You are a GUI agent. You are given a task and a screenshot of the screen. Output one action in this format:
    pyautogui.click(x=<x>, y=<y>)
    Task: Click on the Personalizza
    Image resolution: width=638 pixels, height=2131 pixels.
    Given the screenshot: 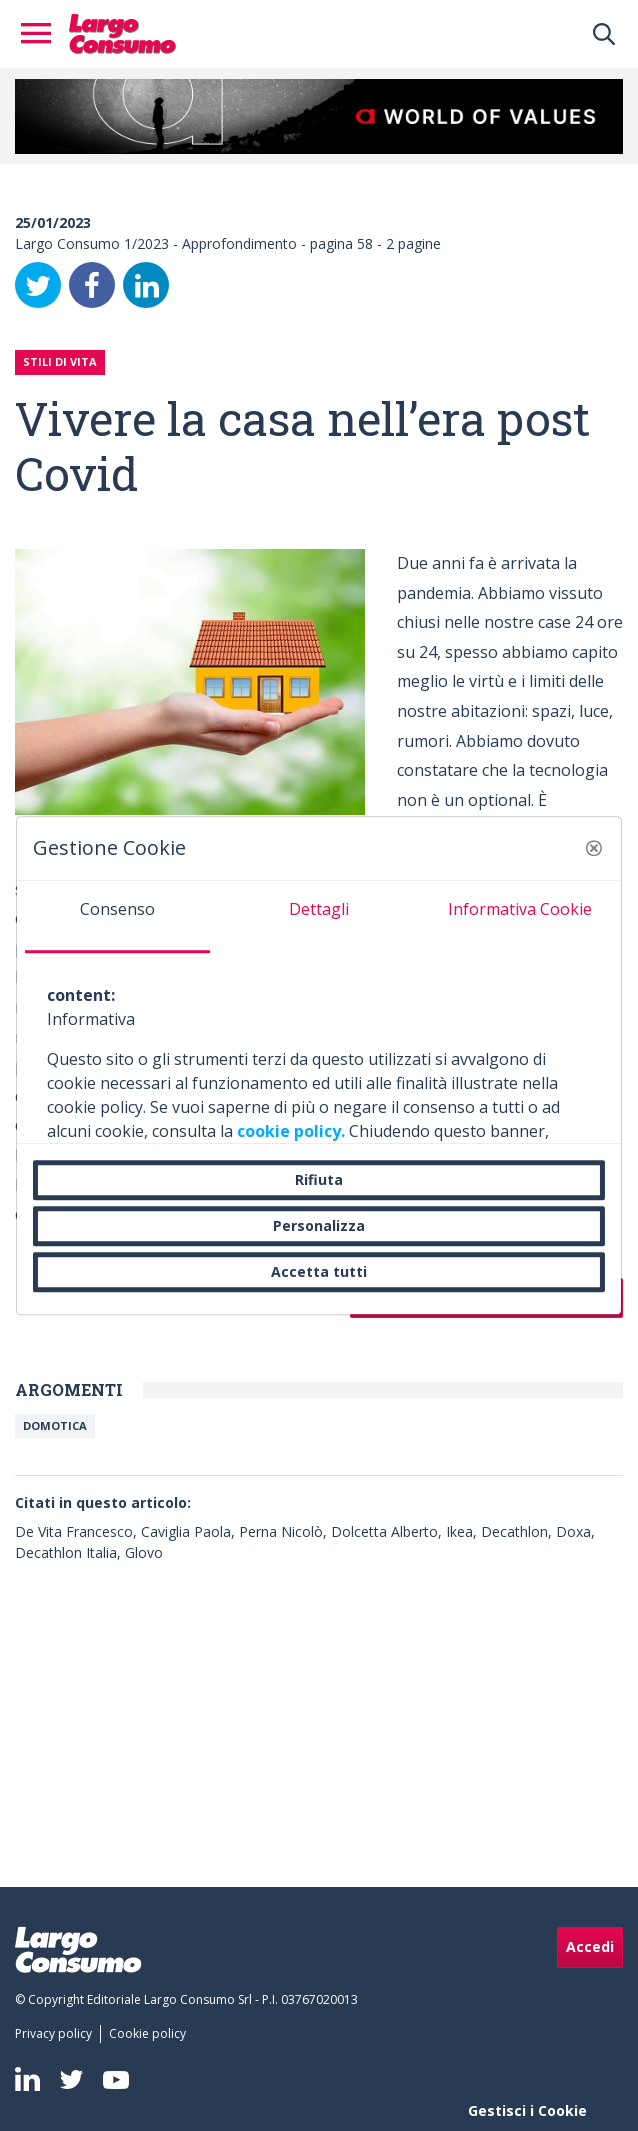 What is the action you would take?
    pyautogui.click(x=319, y=1225)
    